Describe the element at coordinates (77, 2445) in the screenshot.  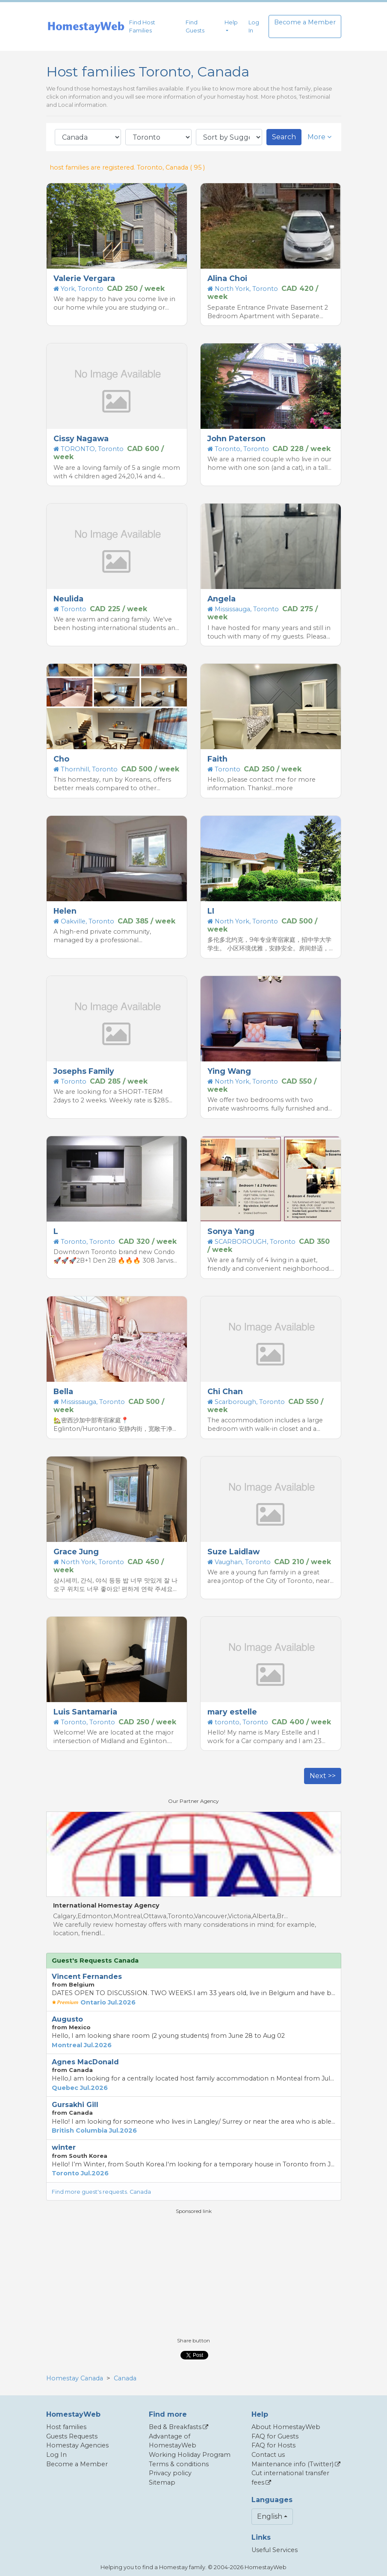
I see `Homestay Agencies` at that location.